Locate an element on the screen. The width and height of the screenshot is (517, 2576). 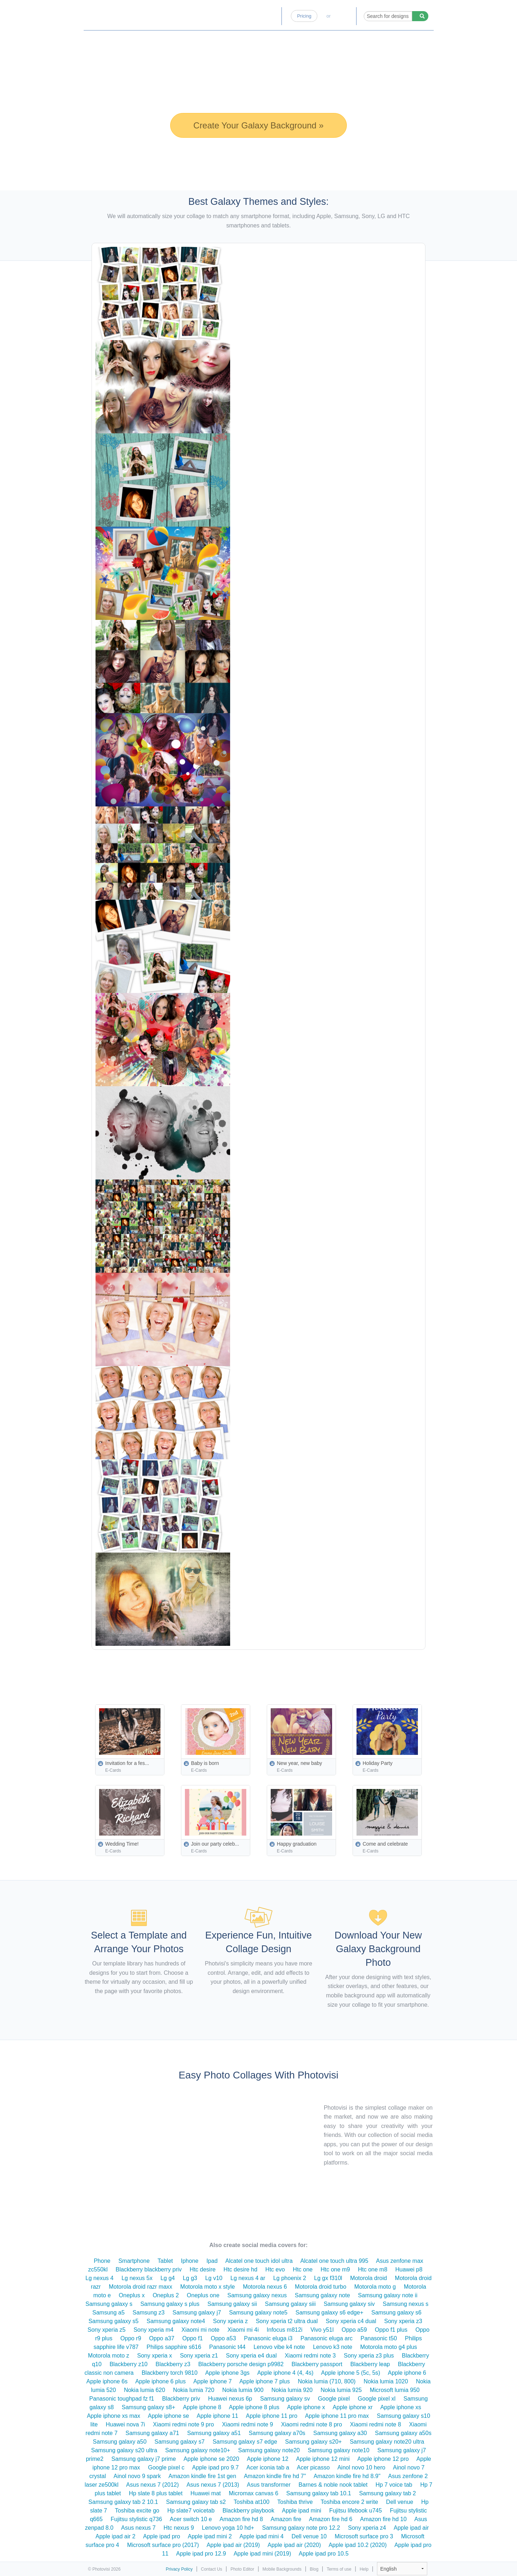
Privacy Policy is located at coordinates (179, 2569).